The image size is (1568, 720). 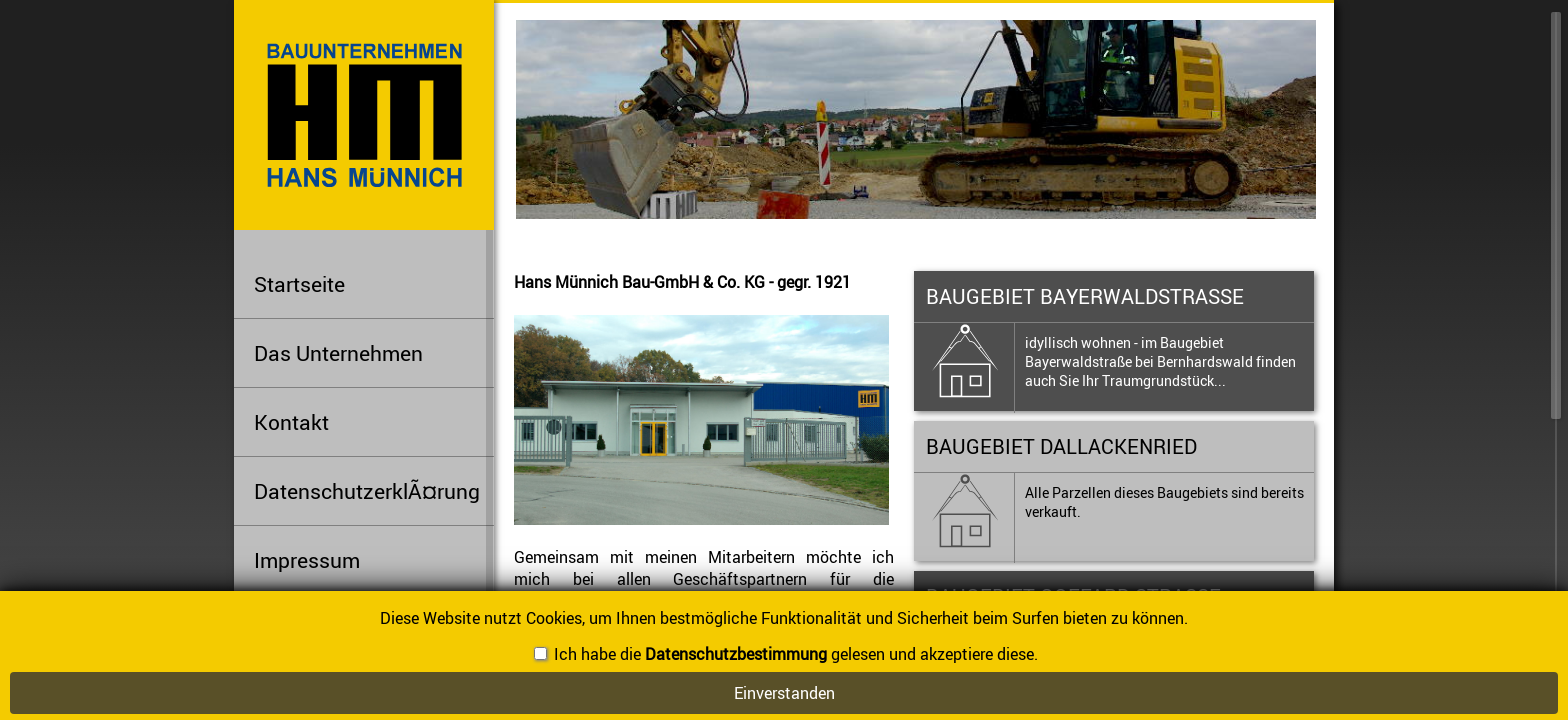 What do you see at coordinates (374, 349) in the screenshot?
I see `Das Unternehmen` at bounding box center [374, 349].